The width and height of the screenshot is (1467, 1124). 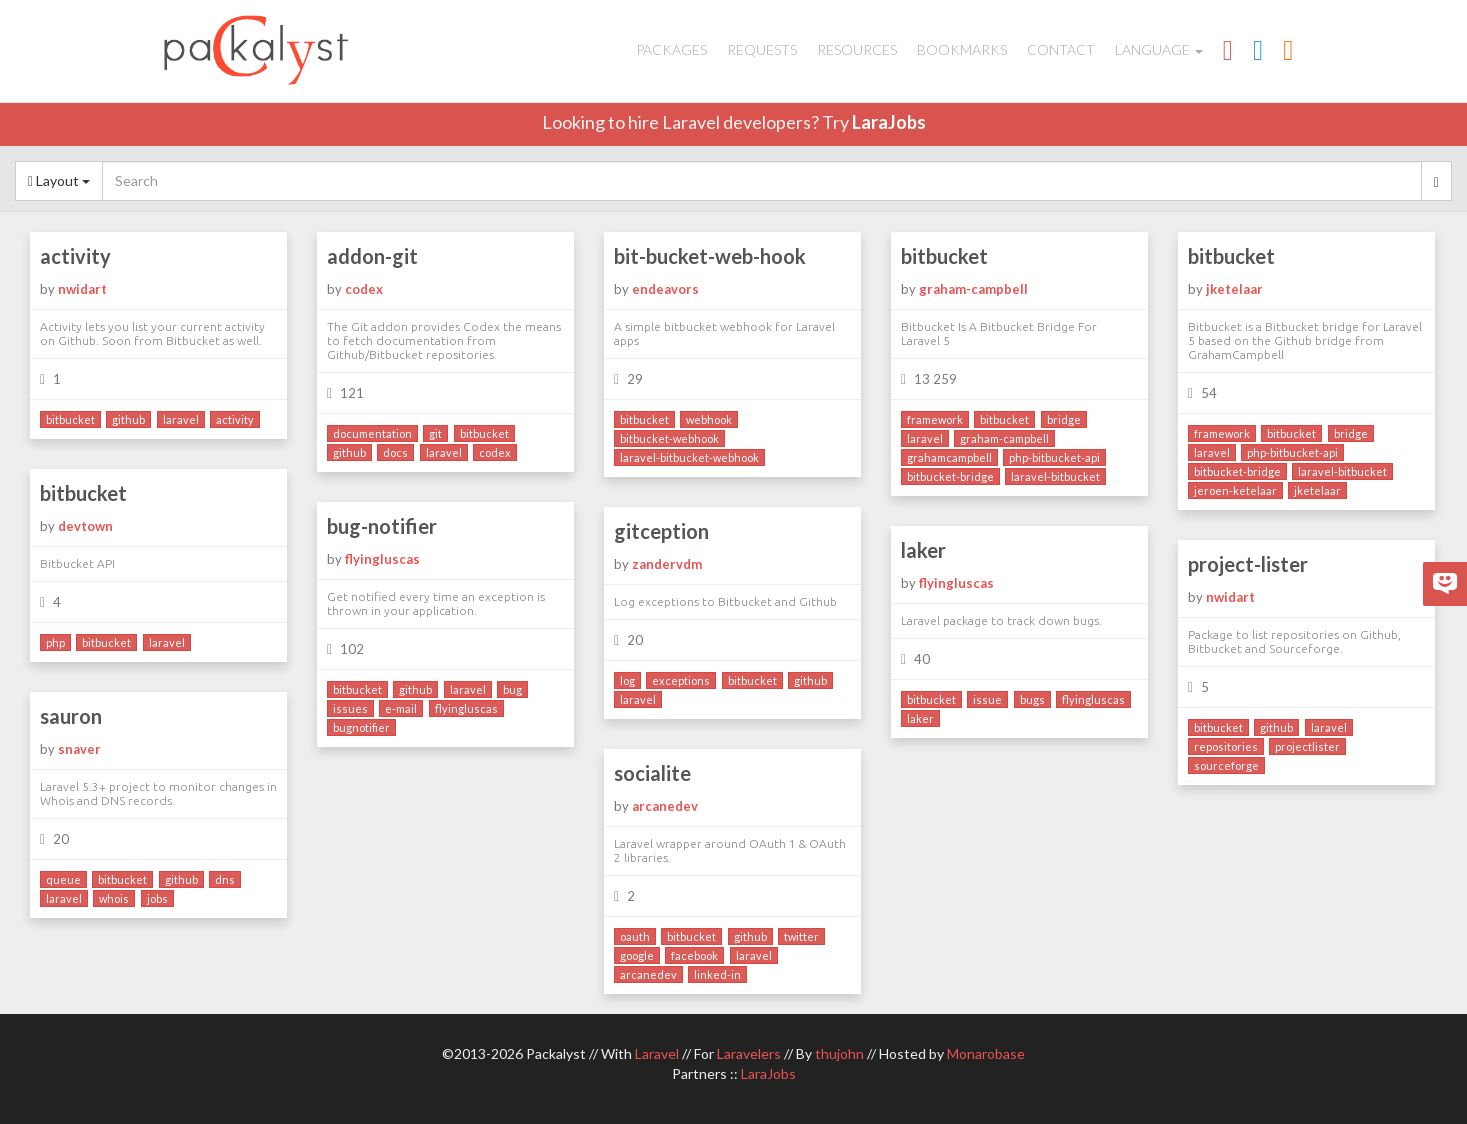 I want to click on graham-campbell, so click(x=973, y=289).